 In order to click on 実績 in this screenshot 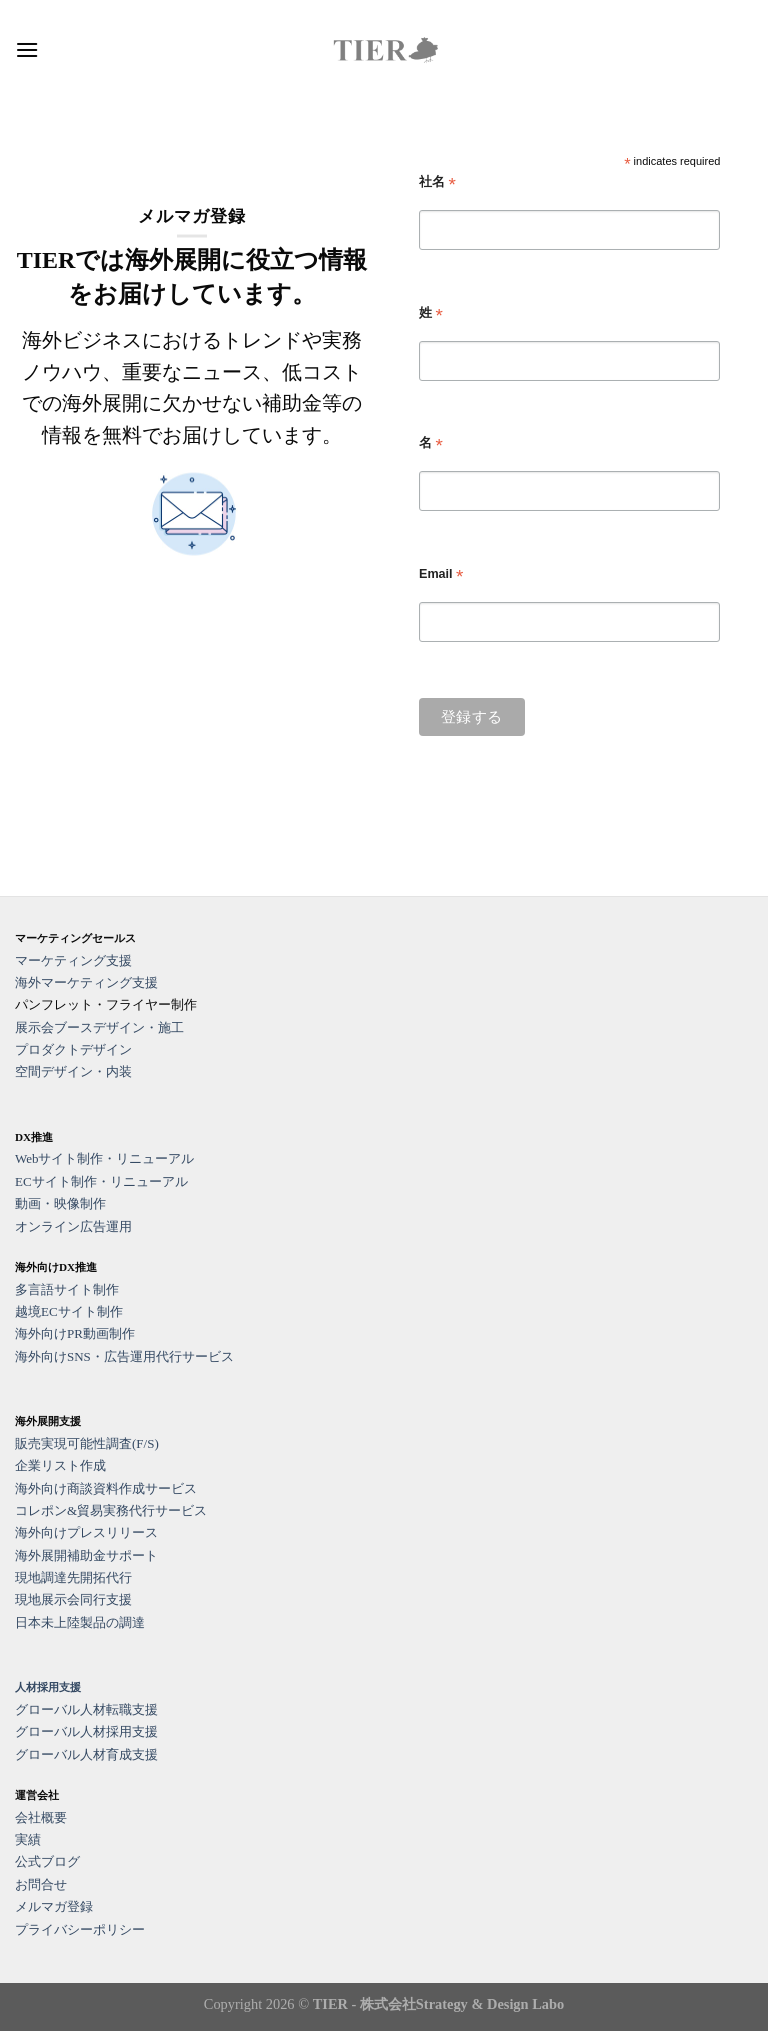, I will do `click(28, 1839)`.